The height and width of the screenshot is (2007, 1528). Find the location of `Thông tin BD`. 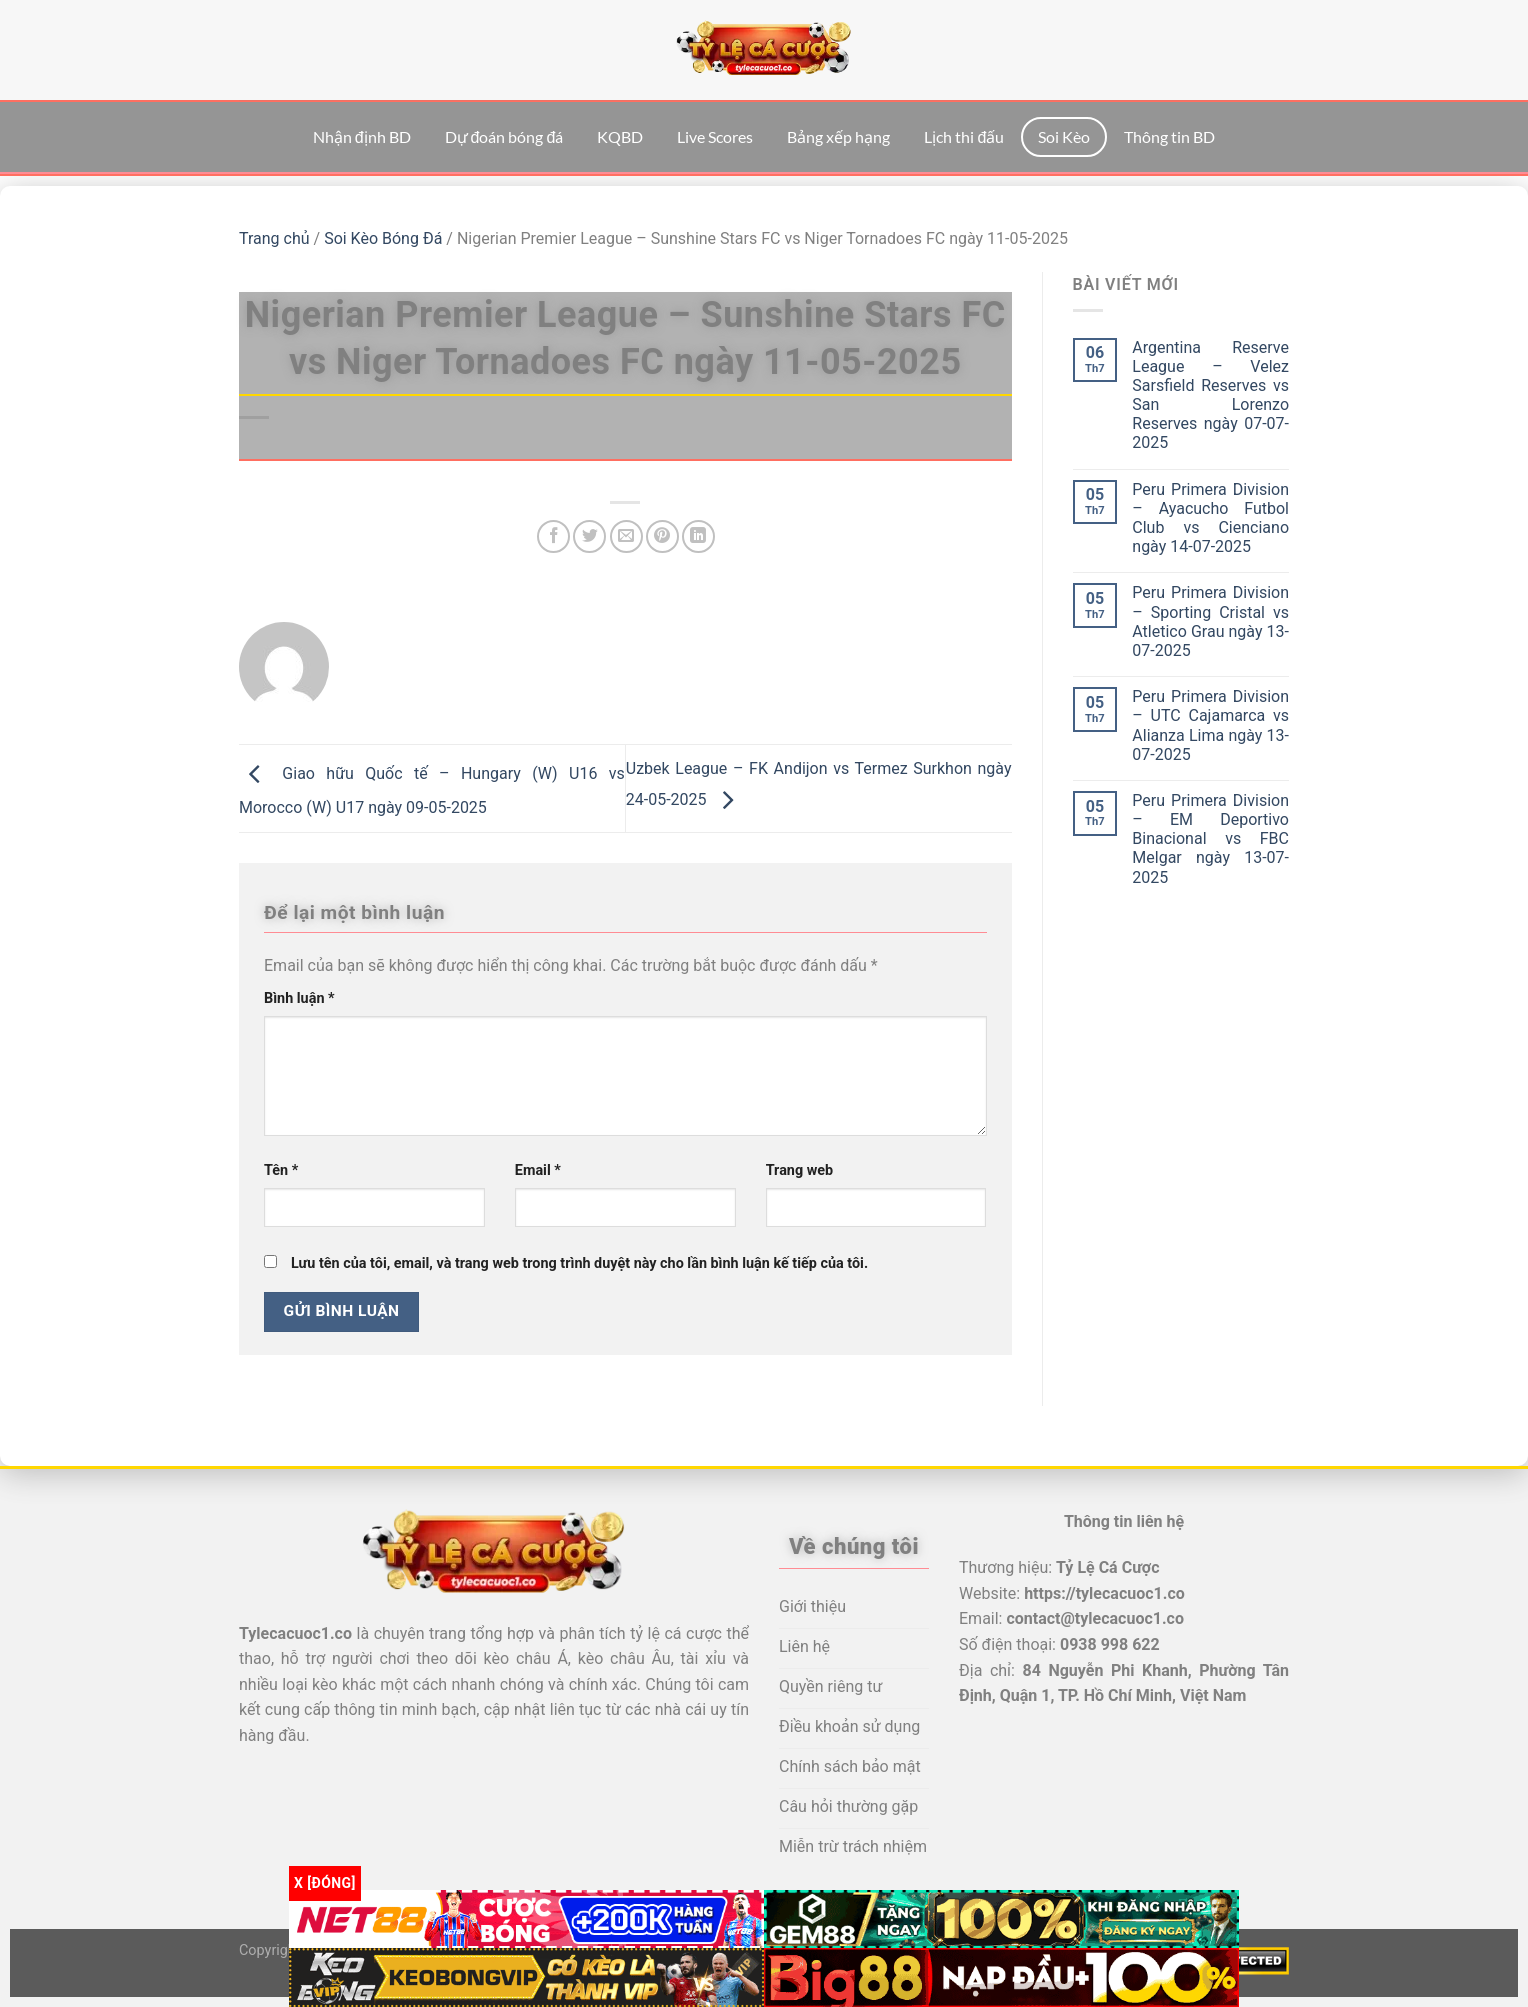

Thông tin BD is located at coordinates (1169, 136).